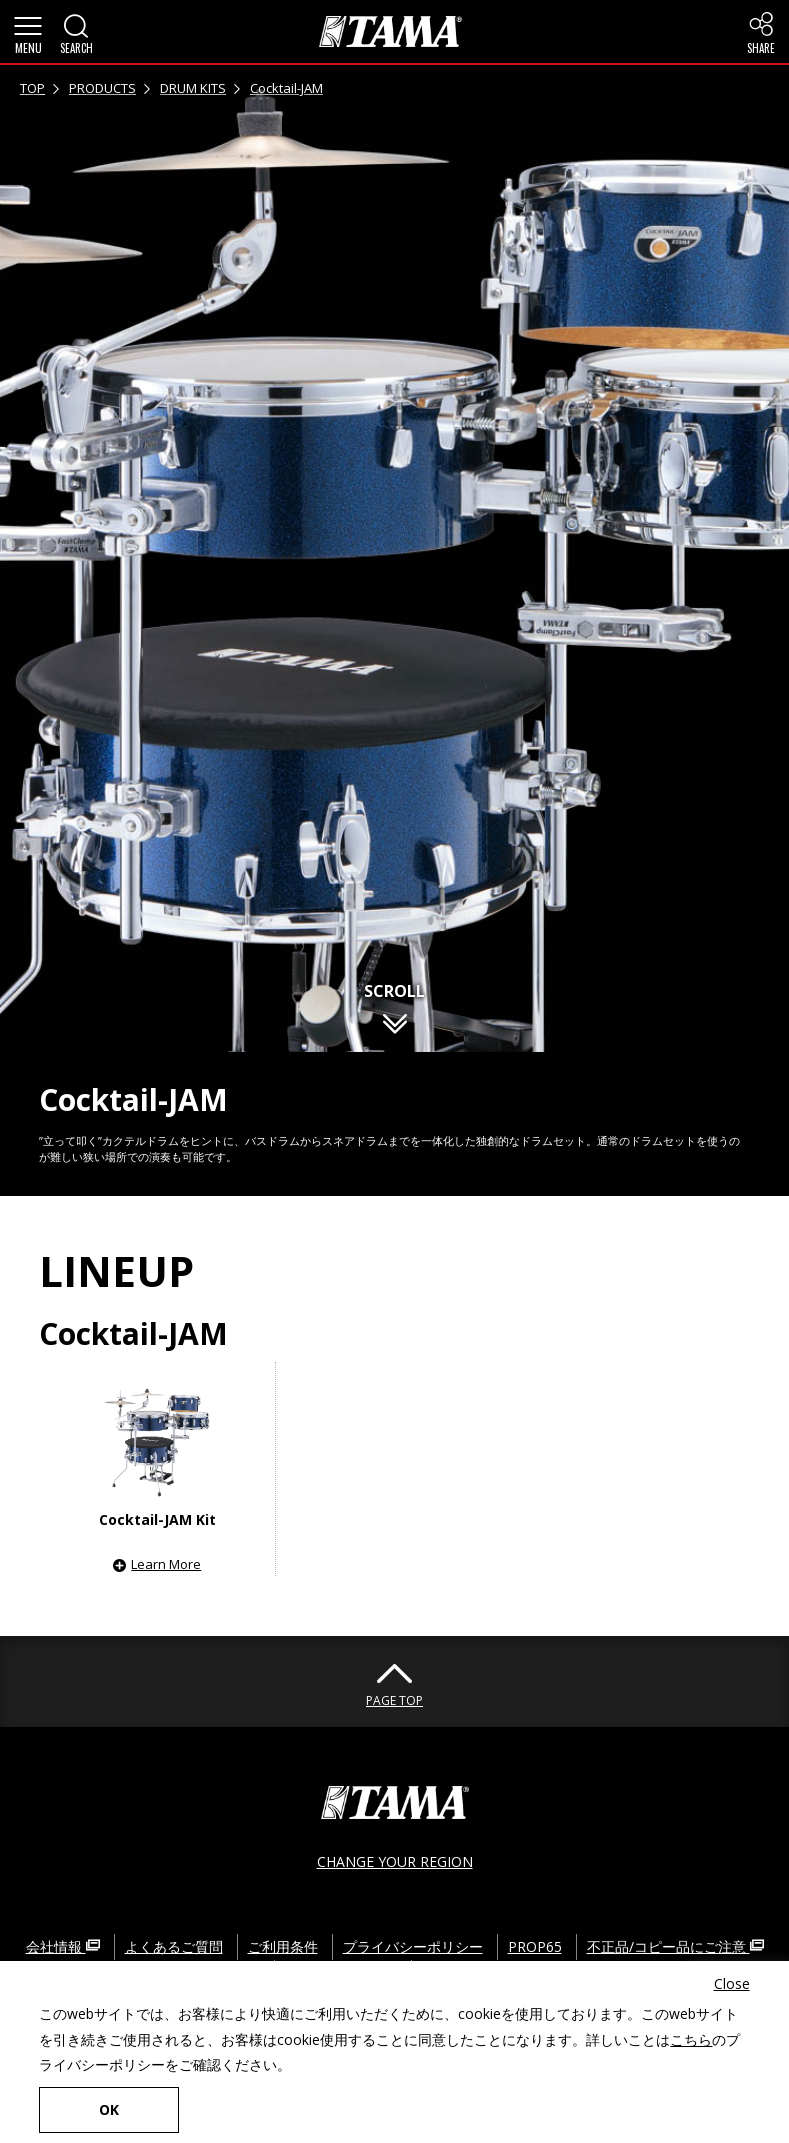 The width and height of the screenshot is (789, 2143). What do you see at coordinates (193, 88) in the screenshot?
I see `DRUM KITS` at bounding box center [193, 88].